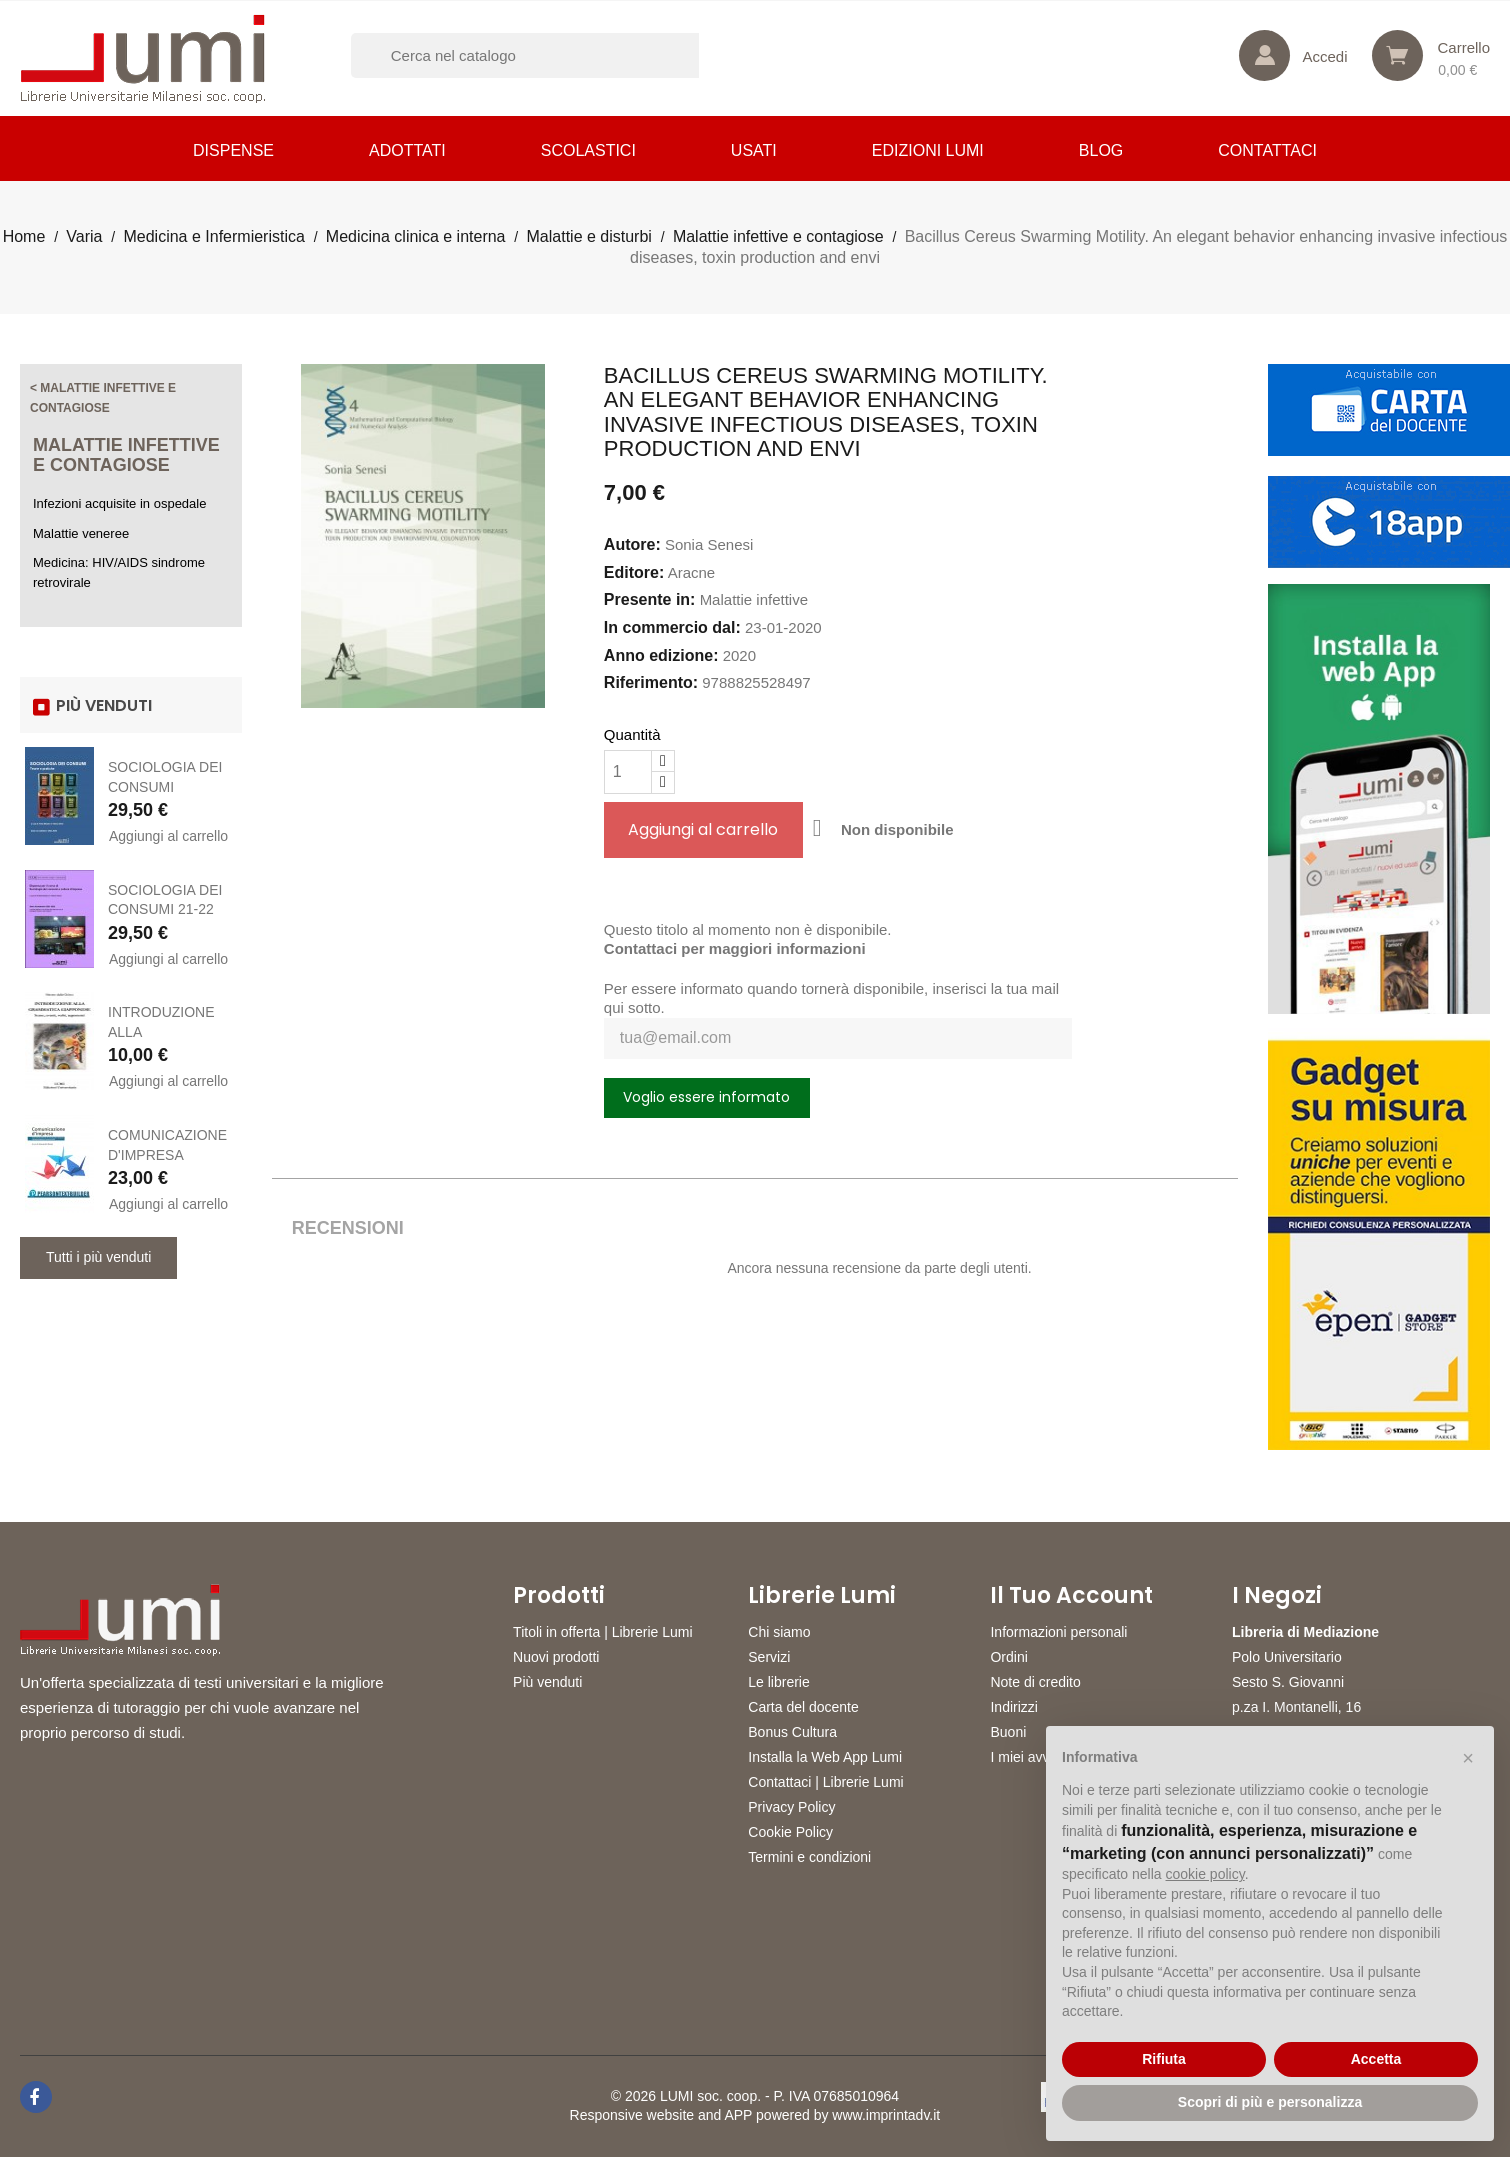  What do you see at coordinates (126, 455) in the screenshot?
I see `Malattie infettive e contagiose` at bounding box center [126, 455].